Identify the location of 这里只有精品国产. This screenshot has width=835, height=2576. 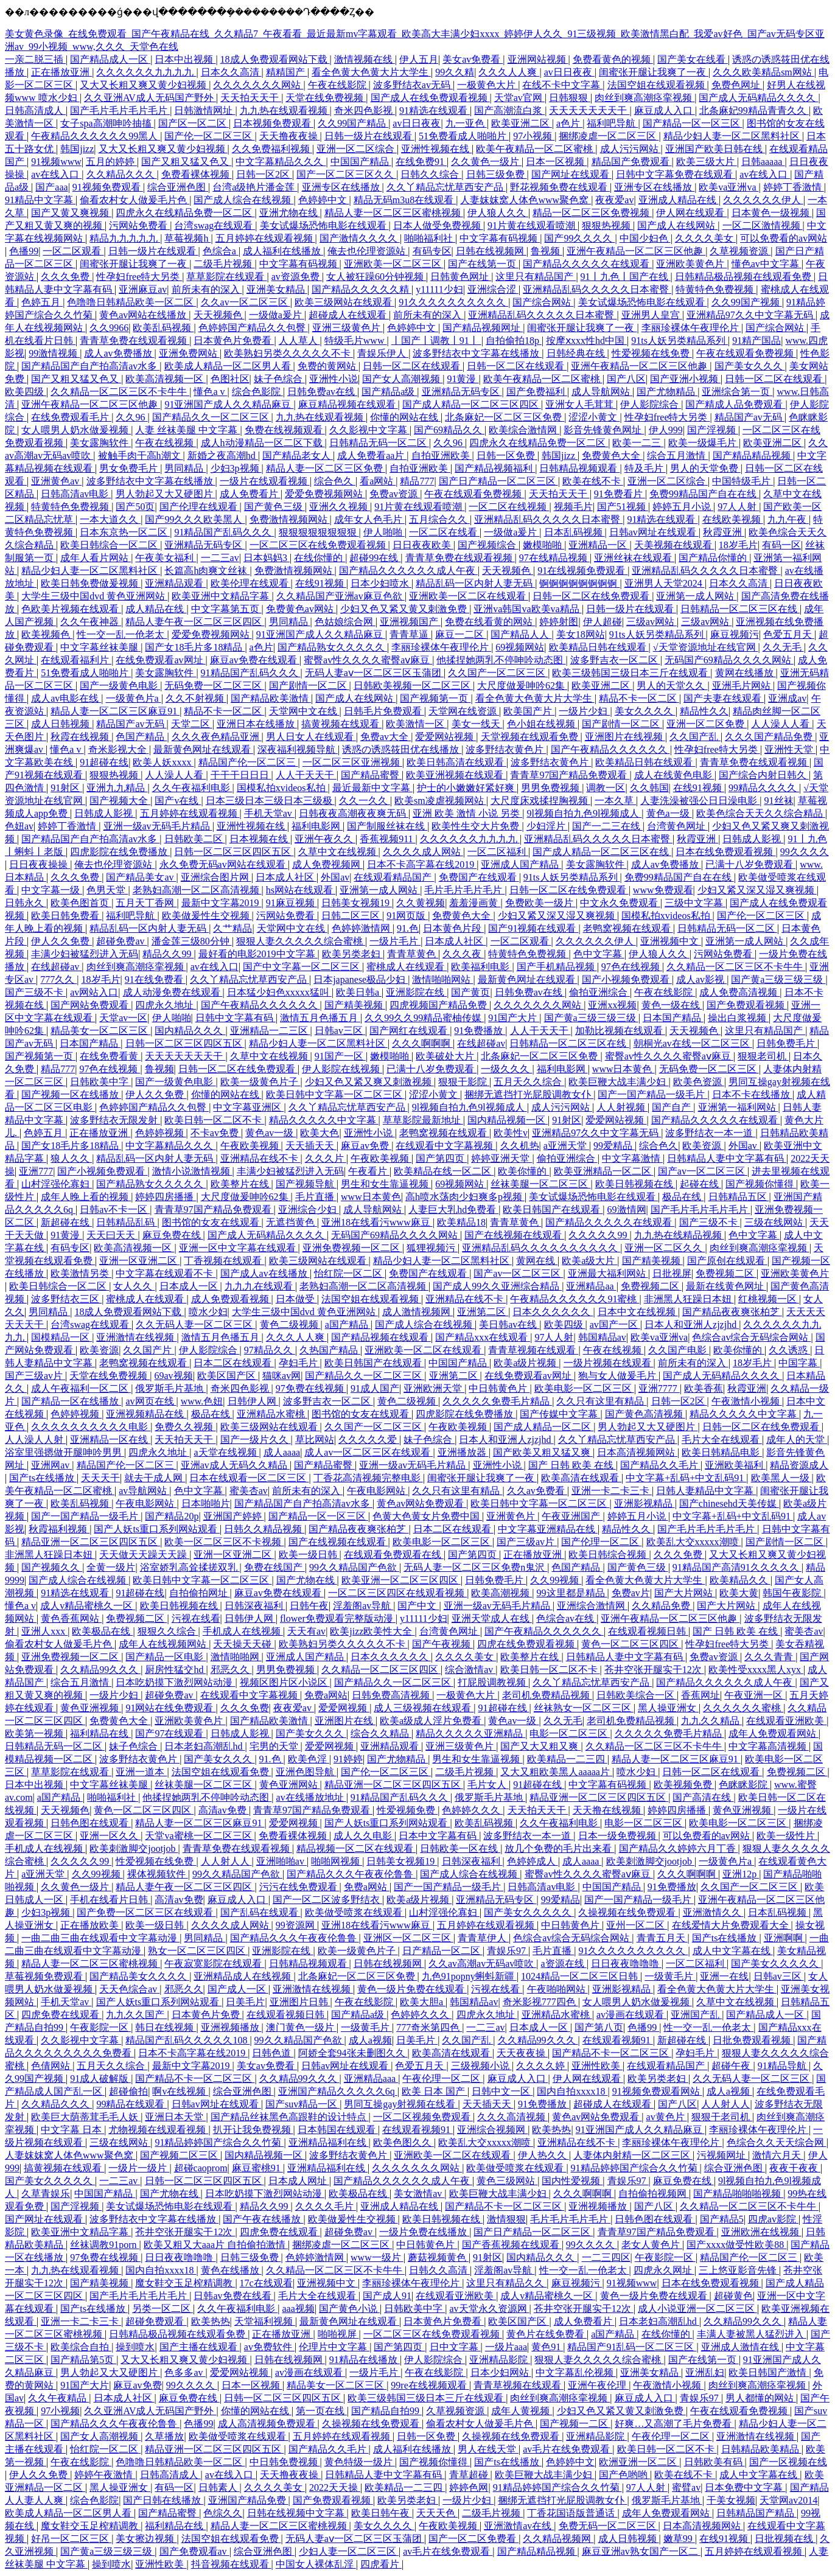
(535, 276).